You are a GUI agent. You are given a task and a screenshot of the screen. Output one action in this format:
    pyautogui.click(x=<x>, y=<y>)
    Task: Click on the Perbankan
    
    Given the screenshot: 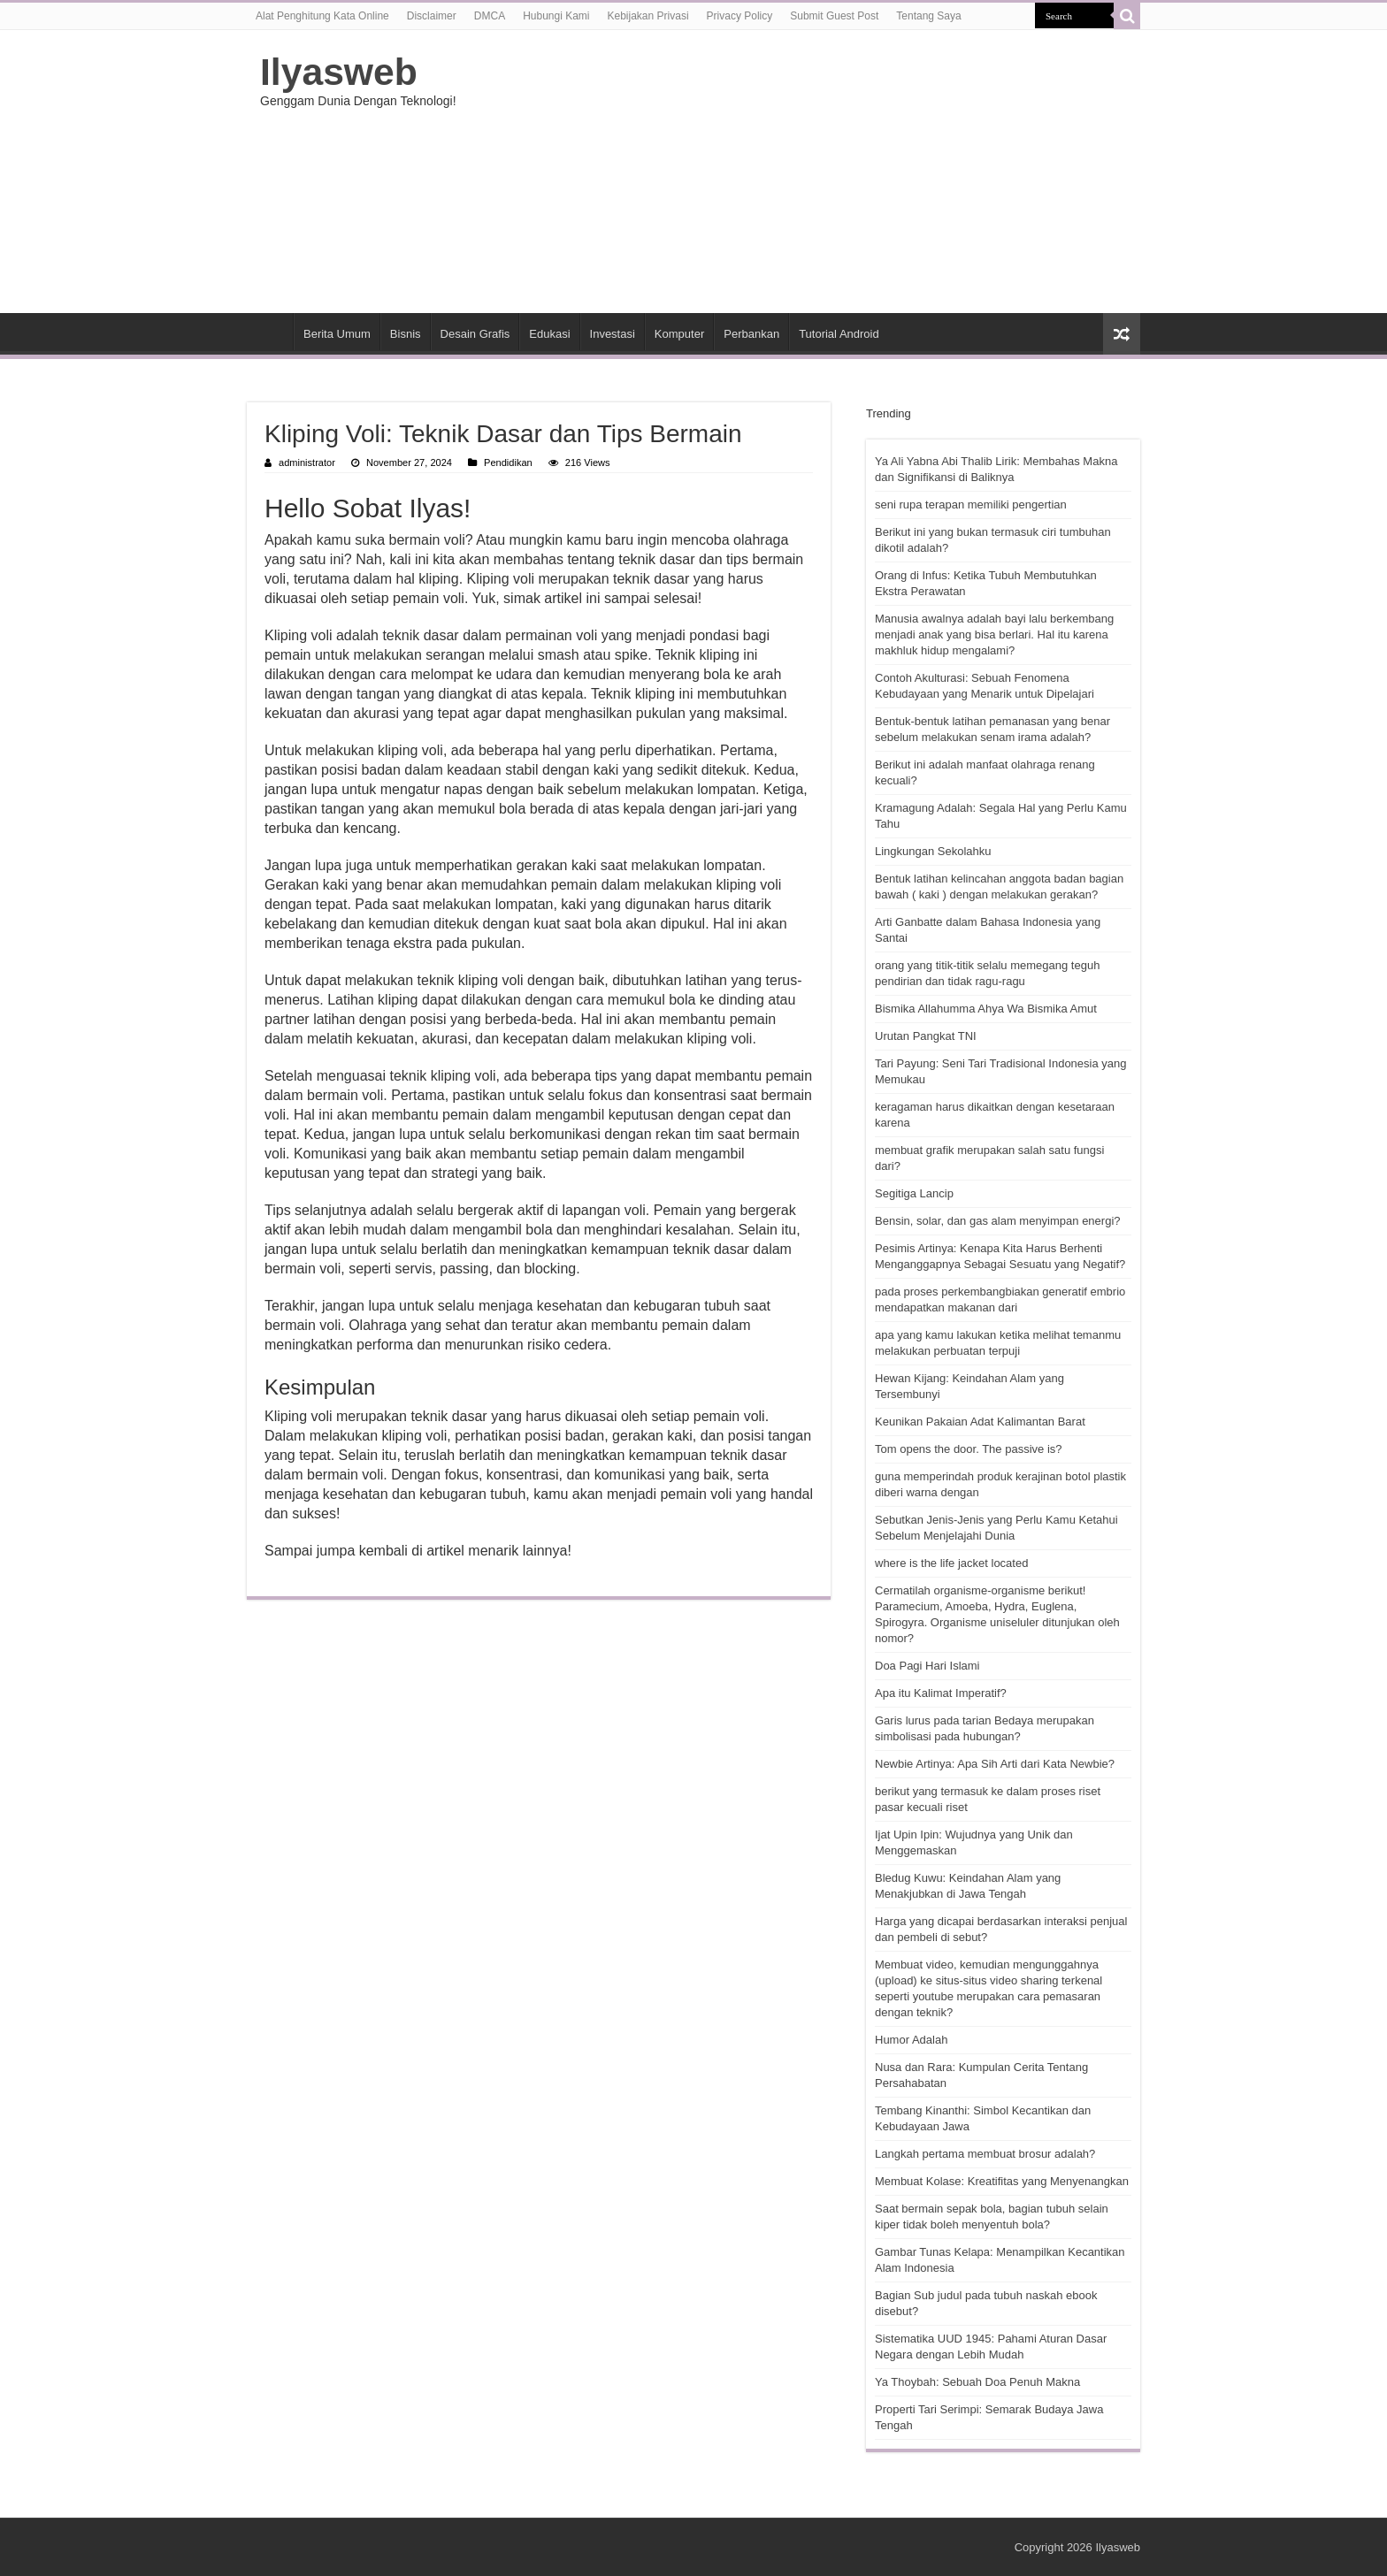 What is the action you would take?
    pyautogui.click(x=751, y=333)
    